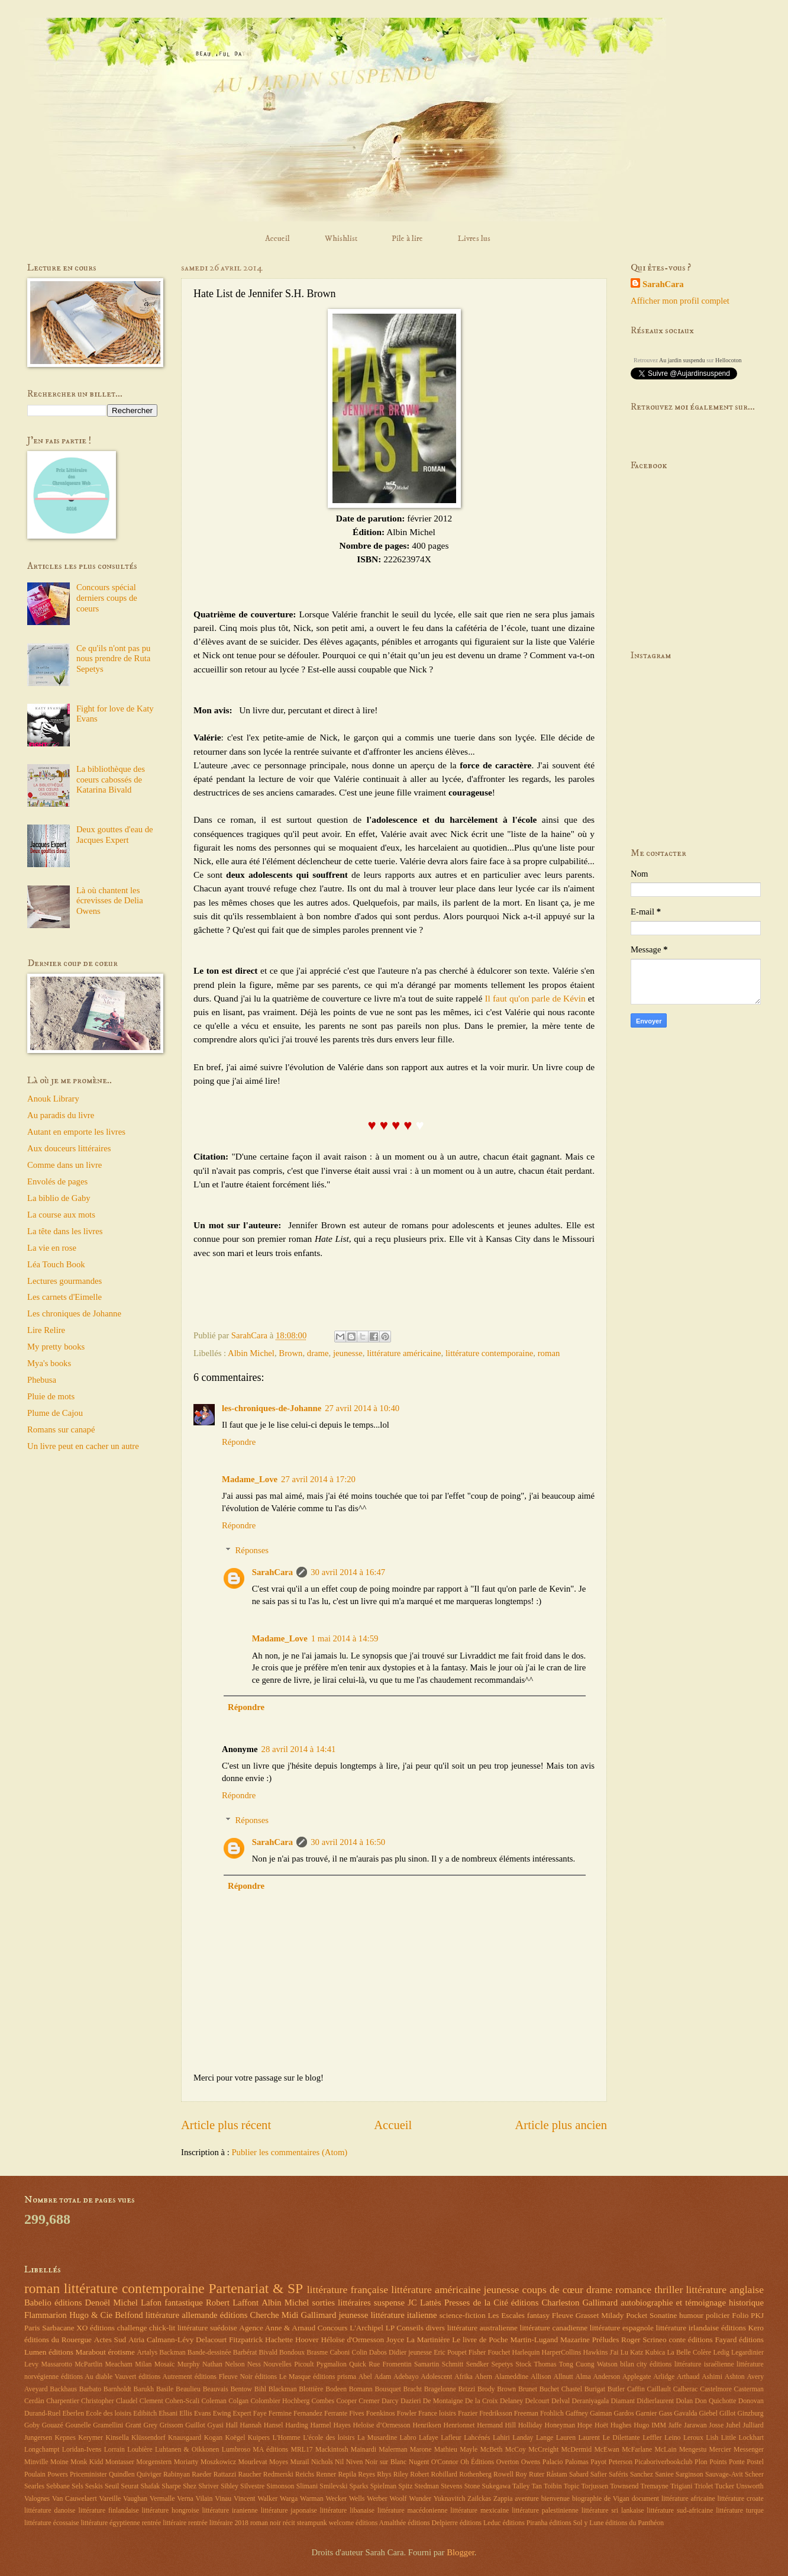 The height and width of the screenshot is (2576, 788). What do you see at coordinates (561, 2389) in the screenshot?
I see `Buchet Chastel` at bounding box center [561, 2389].